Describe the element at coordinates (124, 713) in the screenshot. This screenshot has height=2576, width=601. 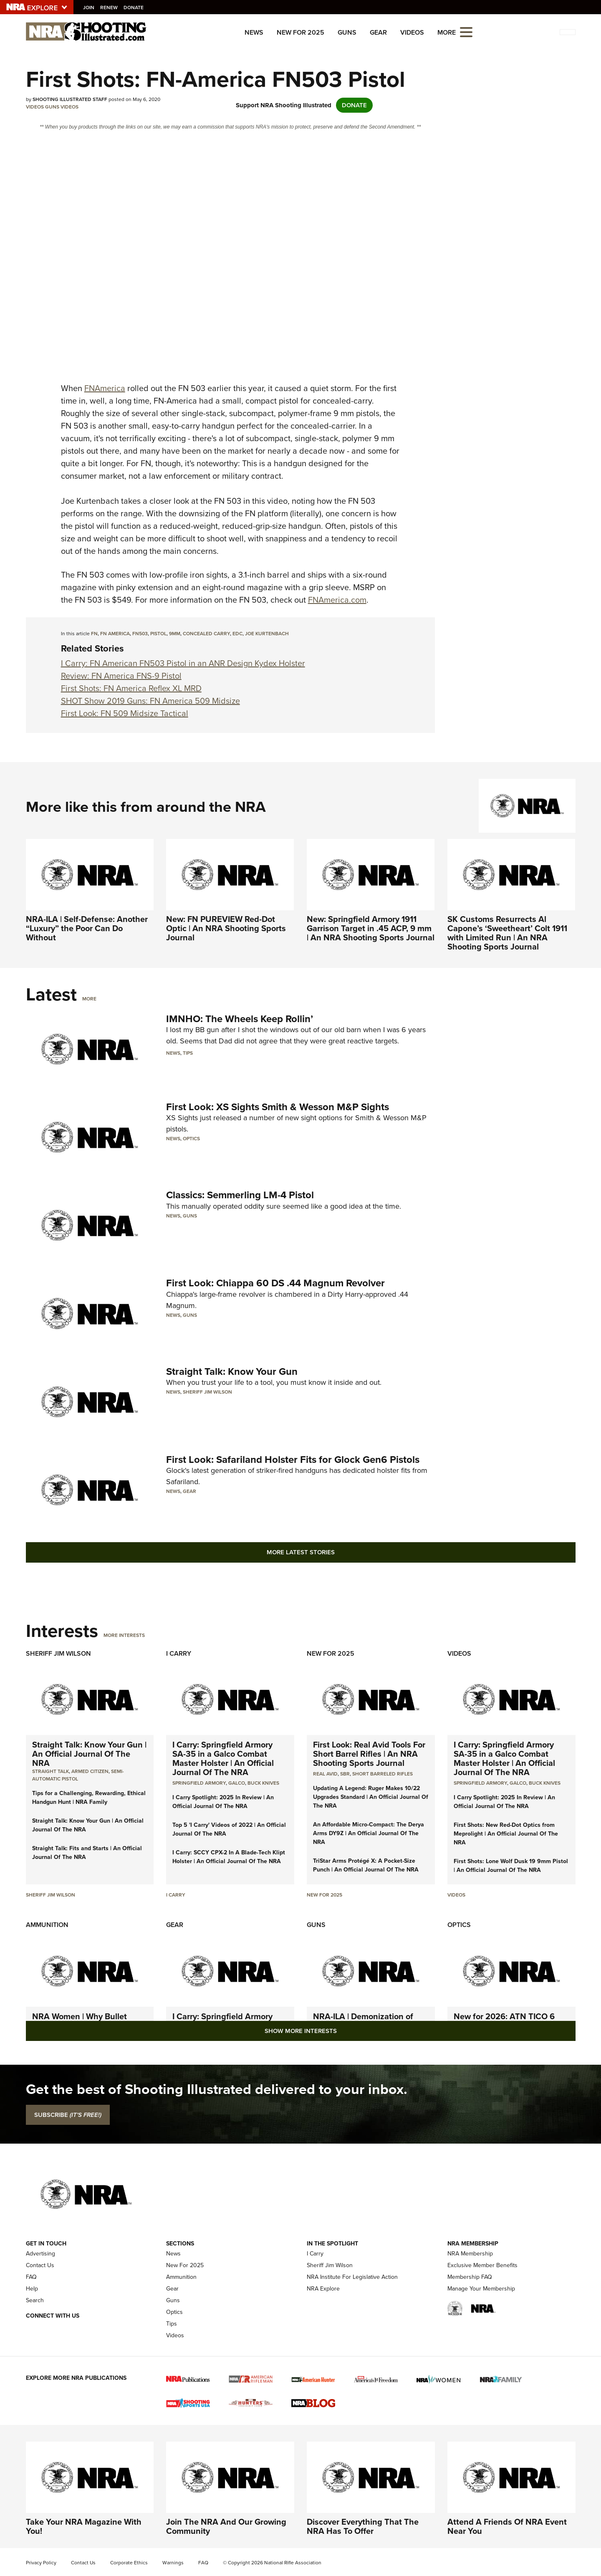
I see `First Look: FN 509 Midsize Tactical` at that location.